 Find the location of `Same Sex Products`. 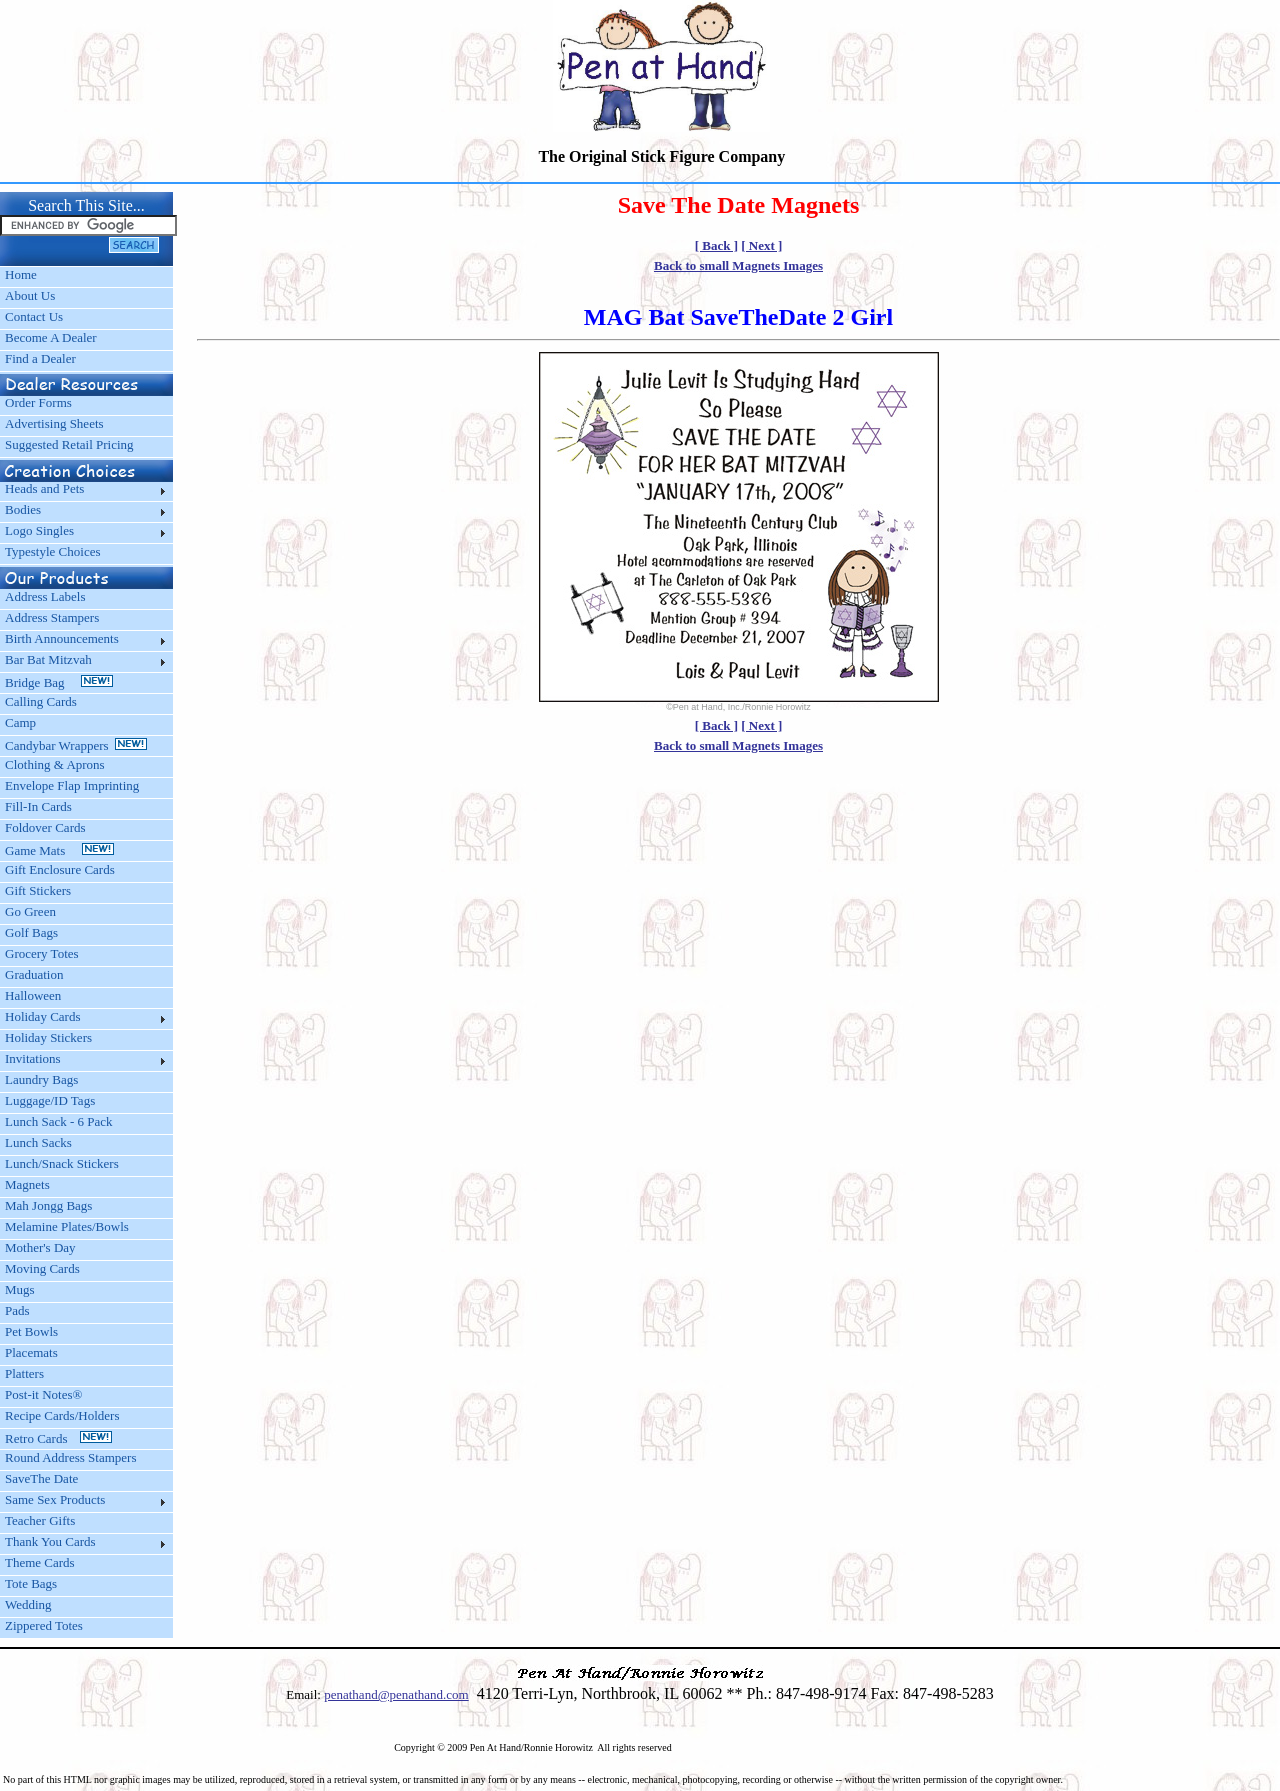

Same Sex Products is located at coordinates (55, 1499).